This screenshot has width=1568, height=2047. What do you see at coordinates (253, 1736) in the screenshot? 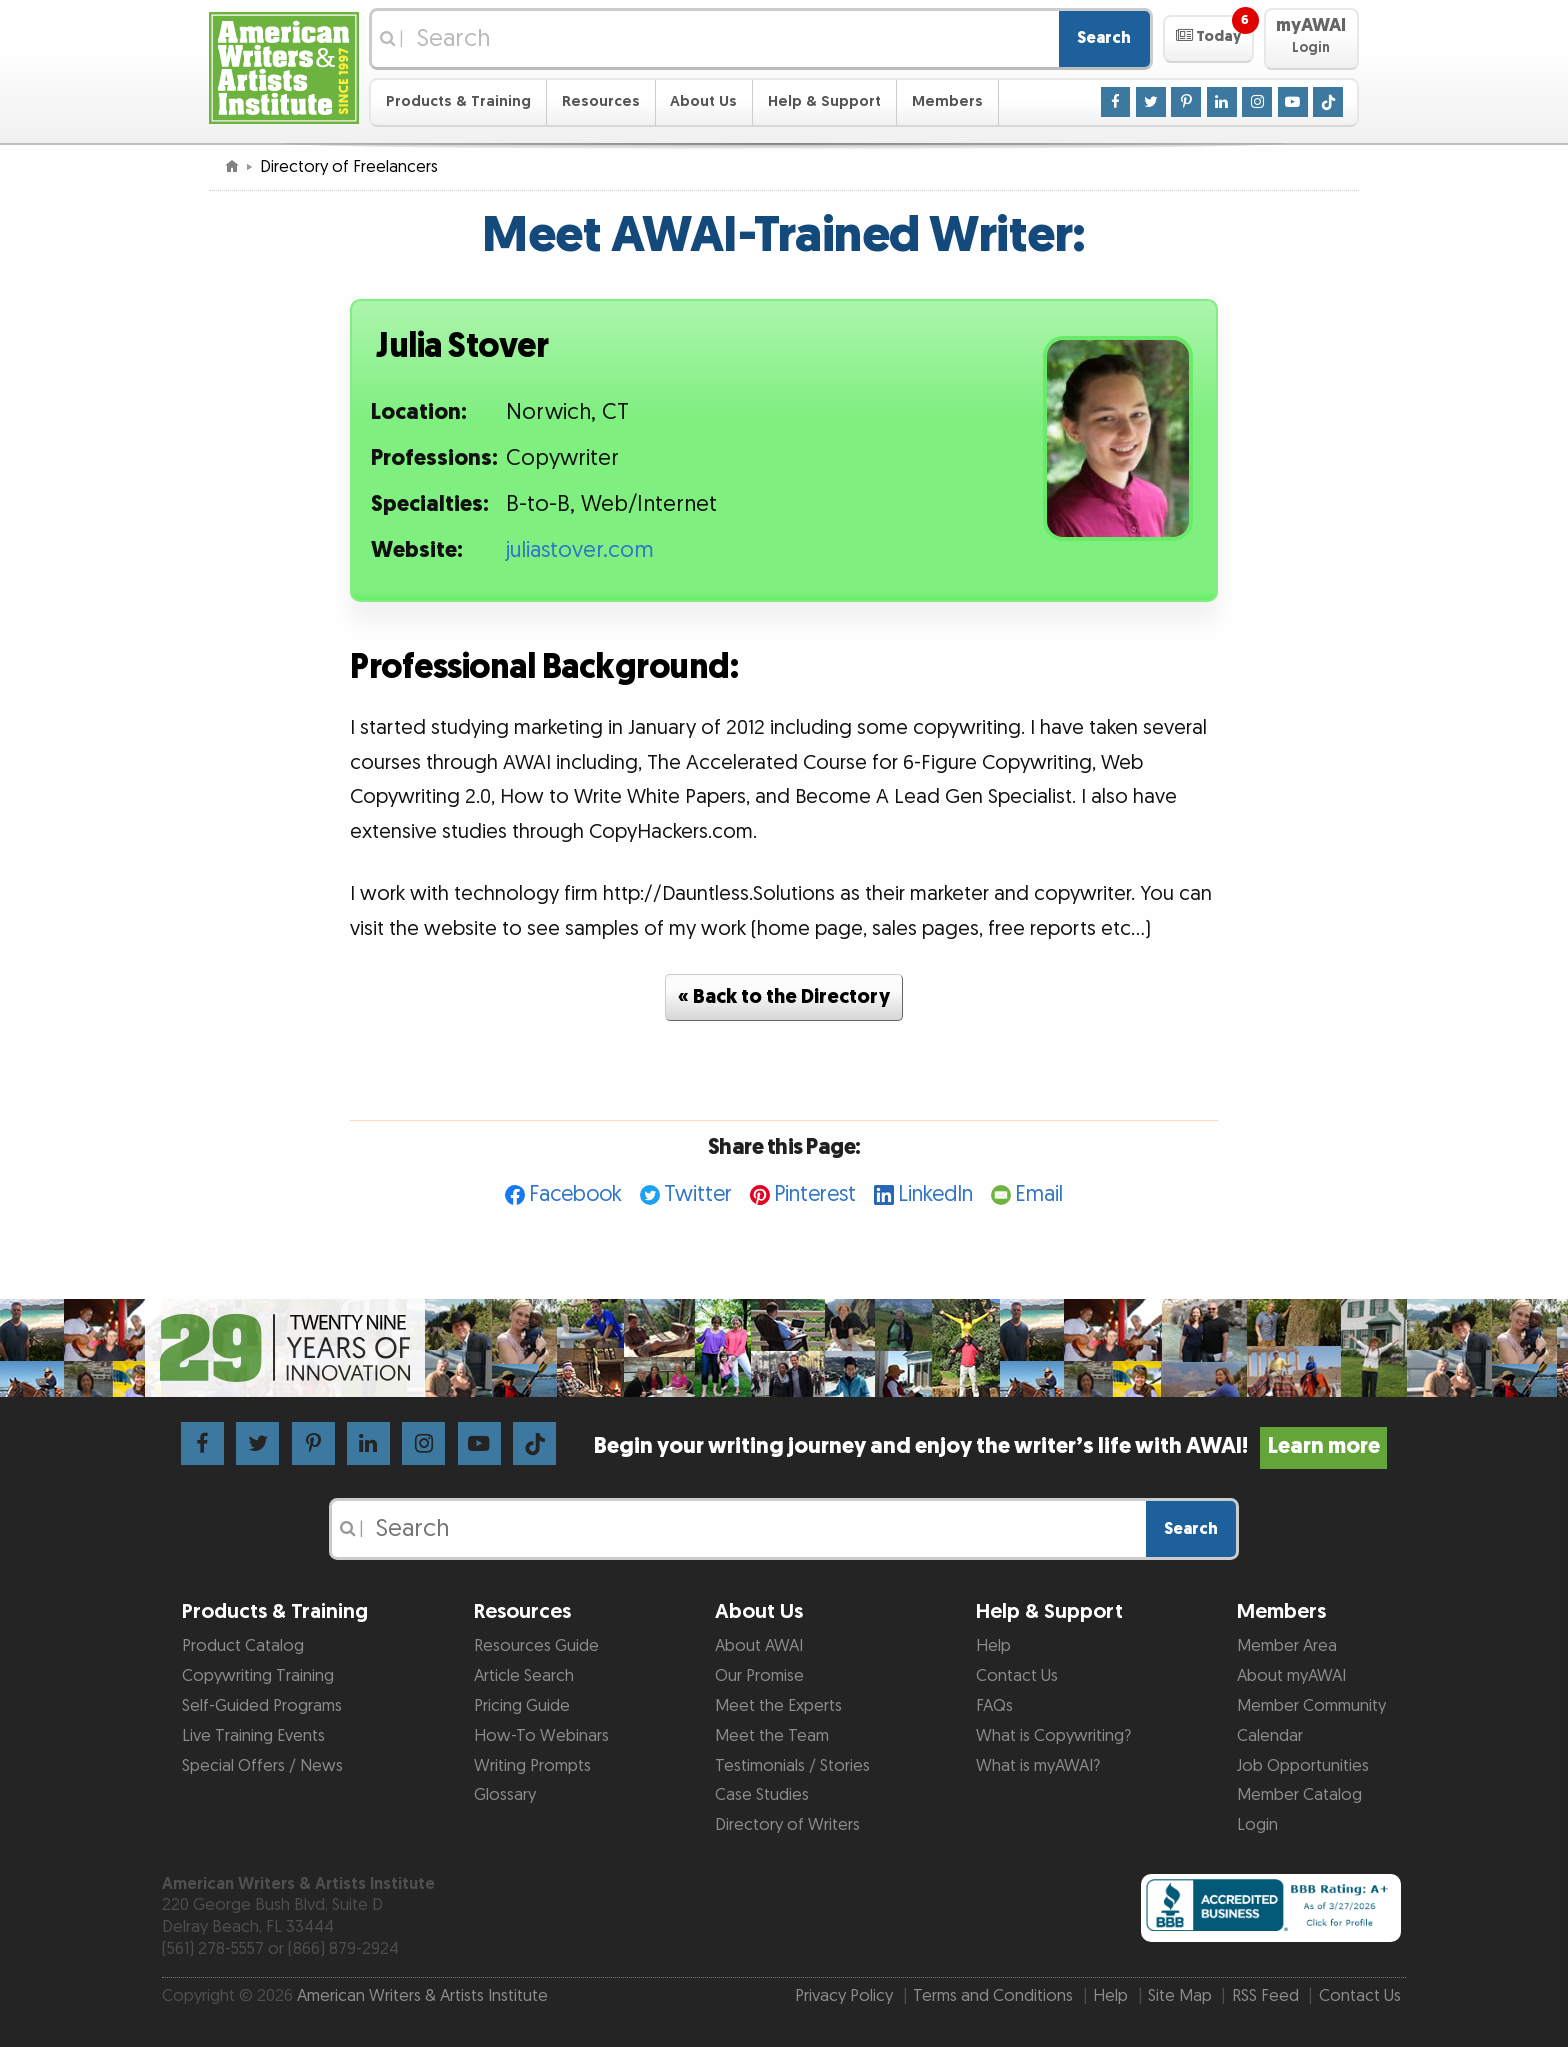
I see `Live Training Events` at bounding box center [253, 1736].